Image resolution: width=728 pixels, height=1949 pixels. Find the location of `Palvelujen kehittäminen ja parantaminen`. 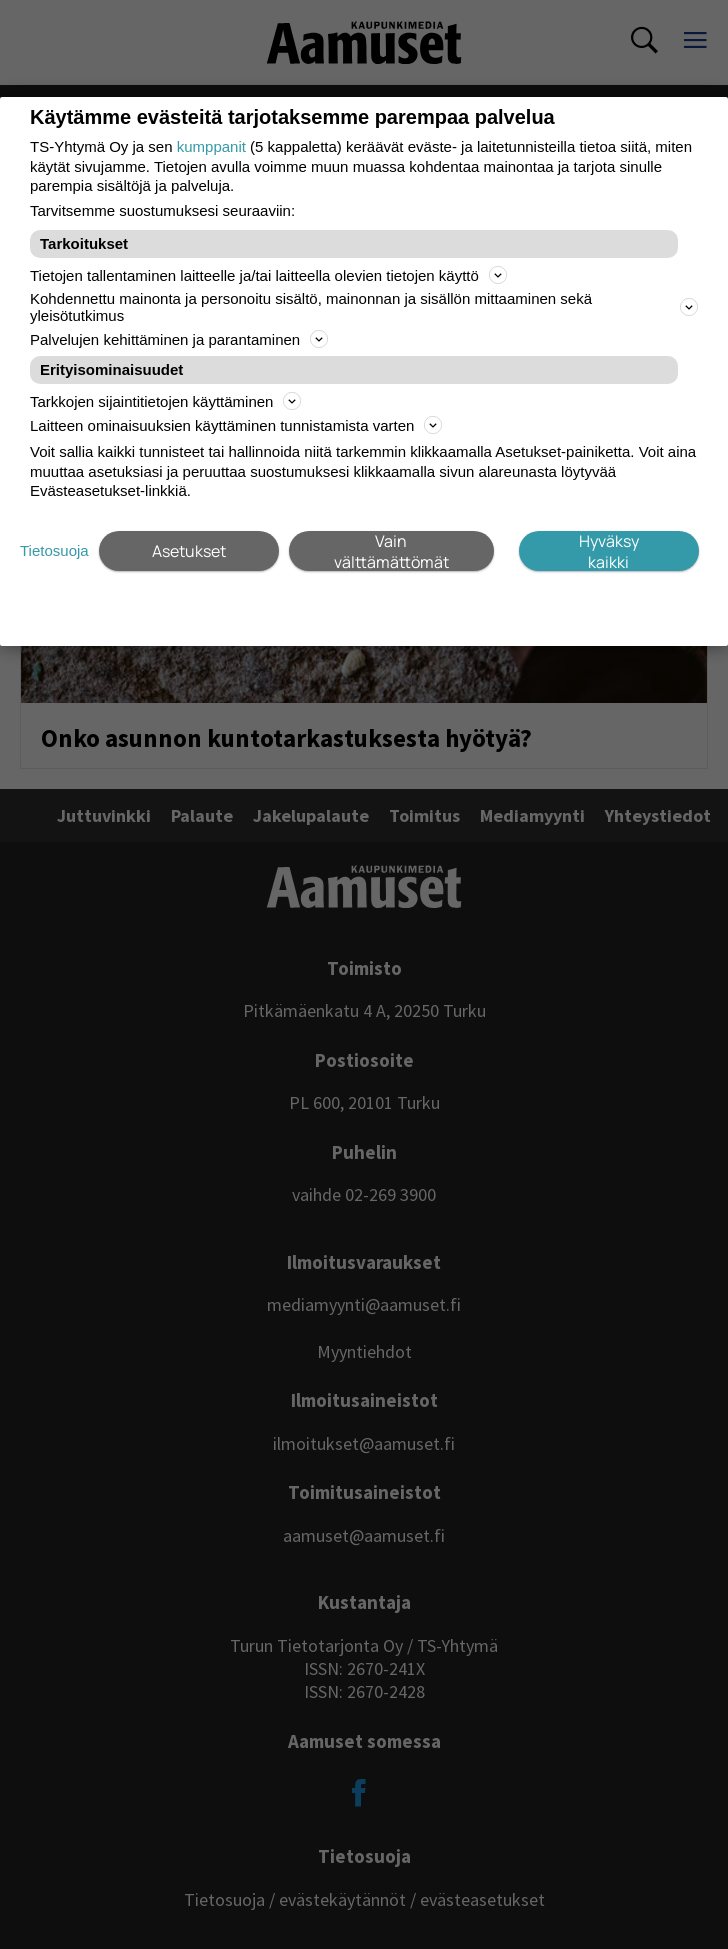

Palvelujen kehittäminen ja parantaminen is located at coordinates (179, 339).